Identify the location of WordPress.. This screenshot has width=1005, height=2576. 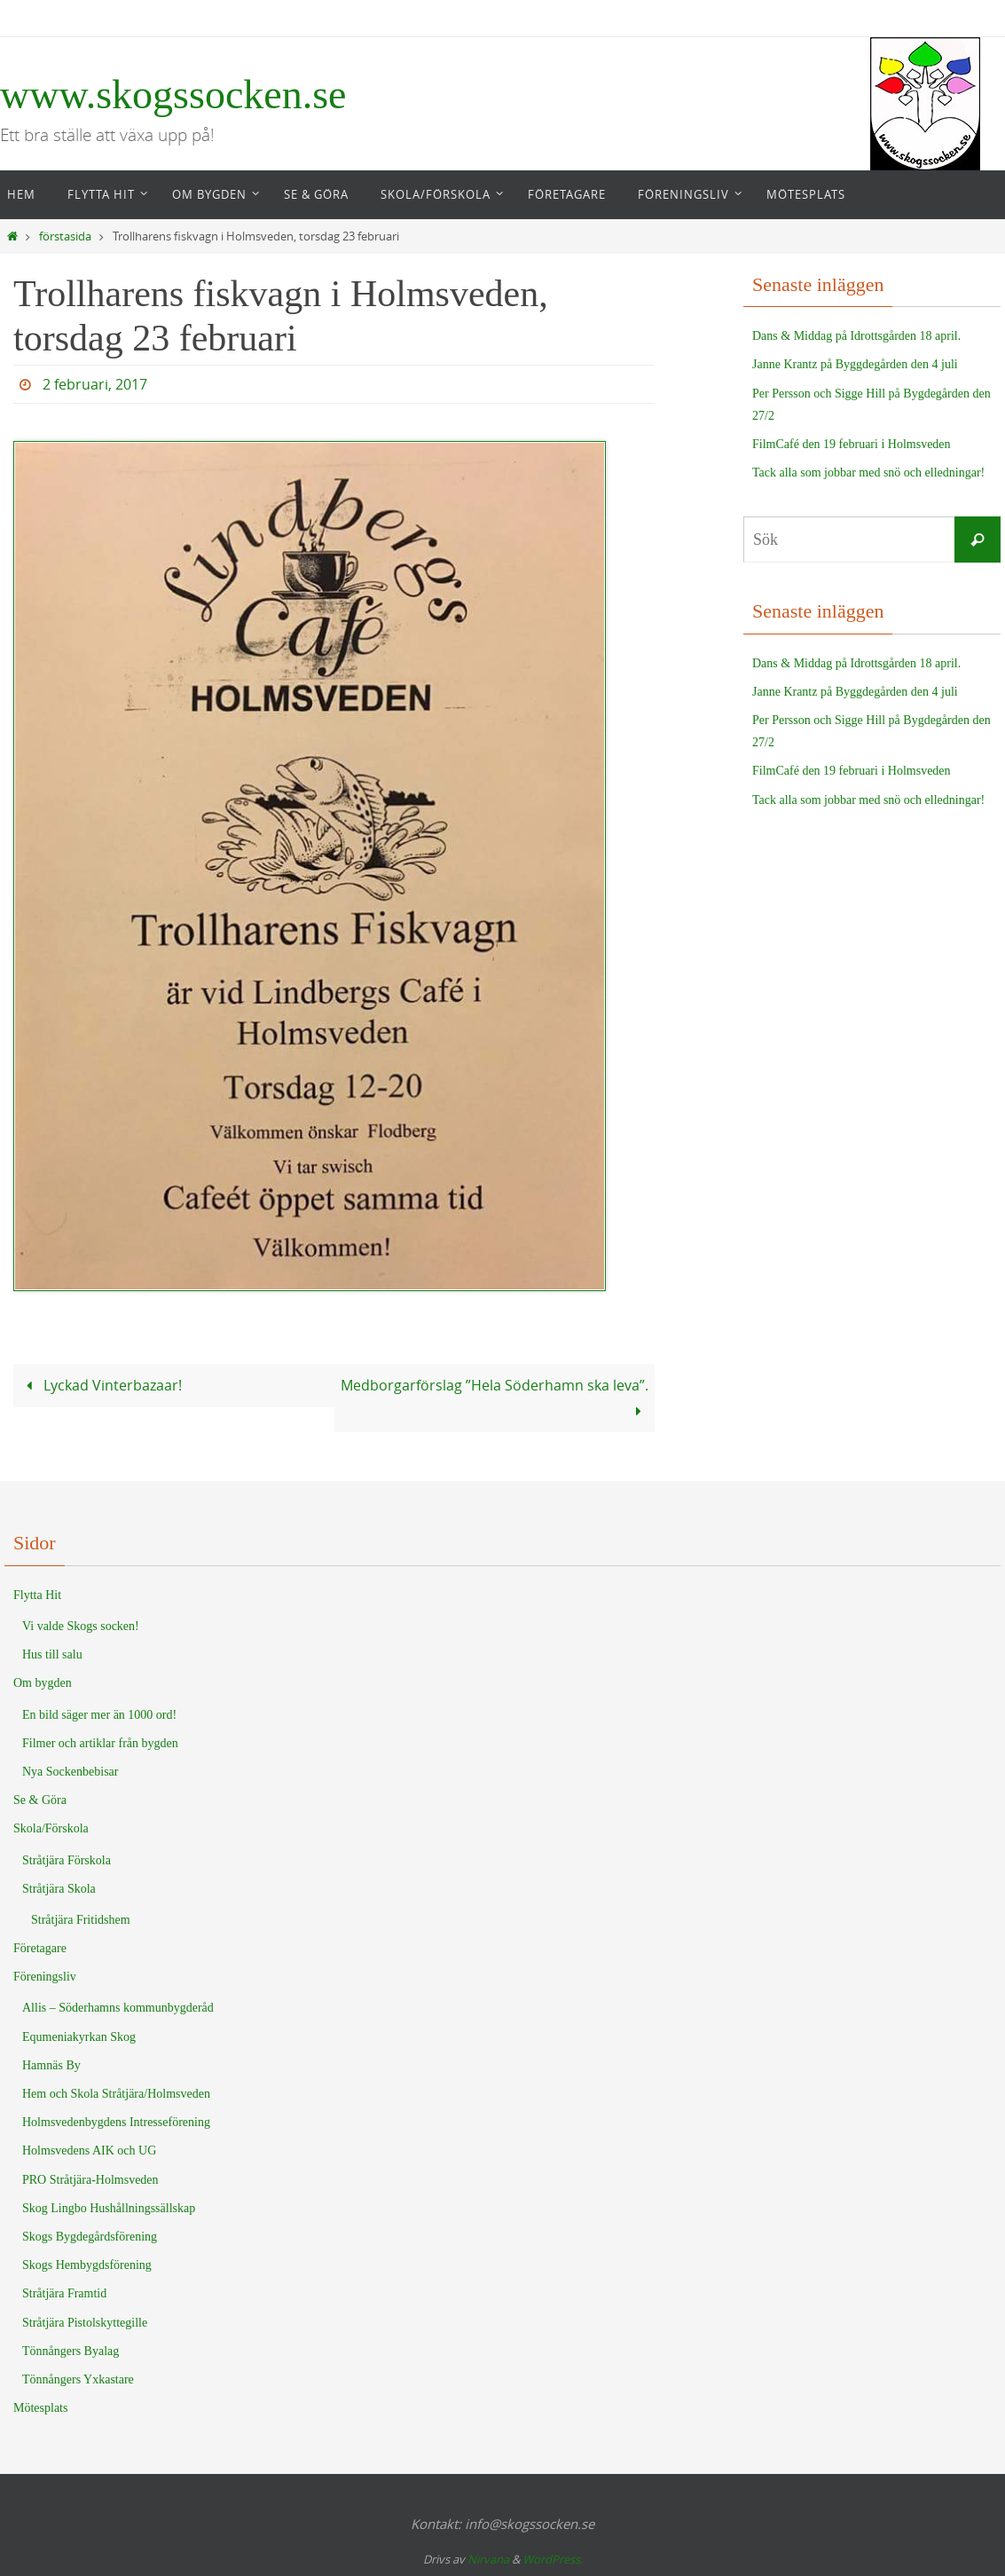
(552, 2559).